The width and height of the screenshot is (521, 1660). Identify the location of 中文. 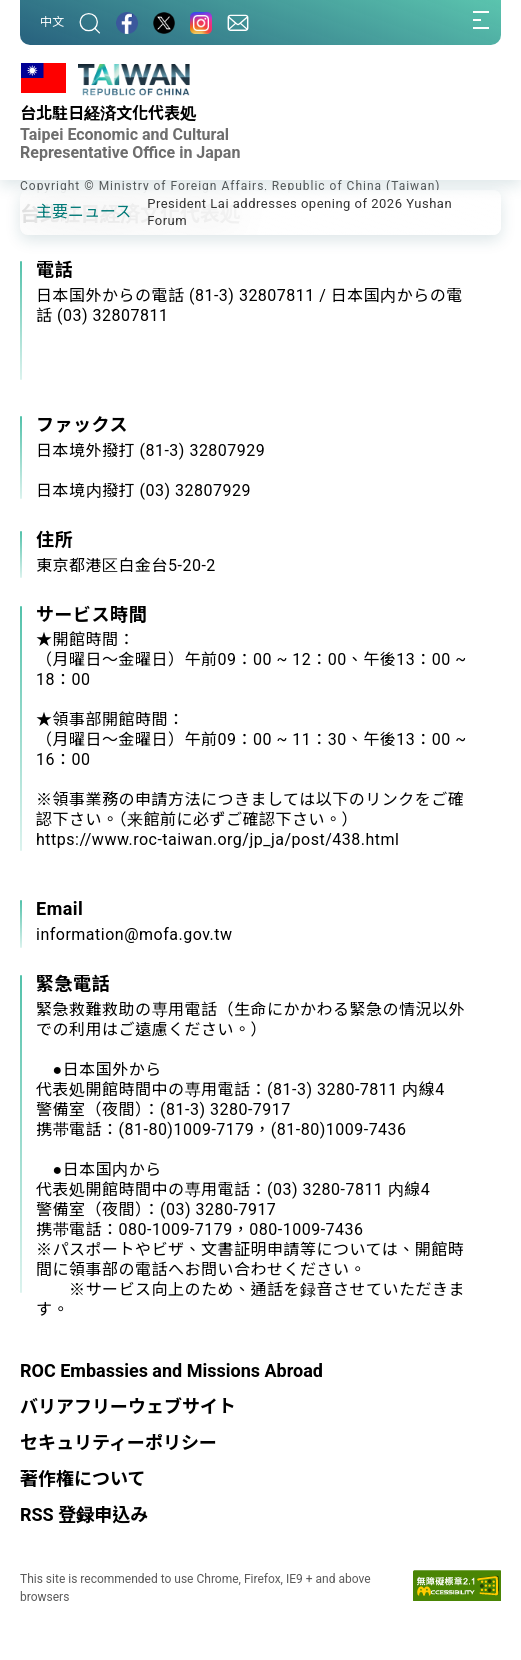
(52, 22).